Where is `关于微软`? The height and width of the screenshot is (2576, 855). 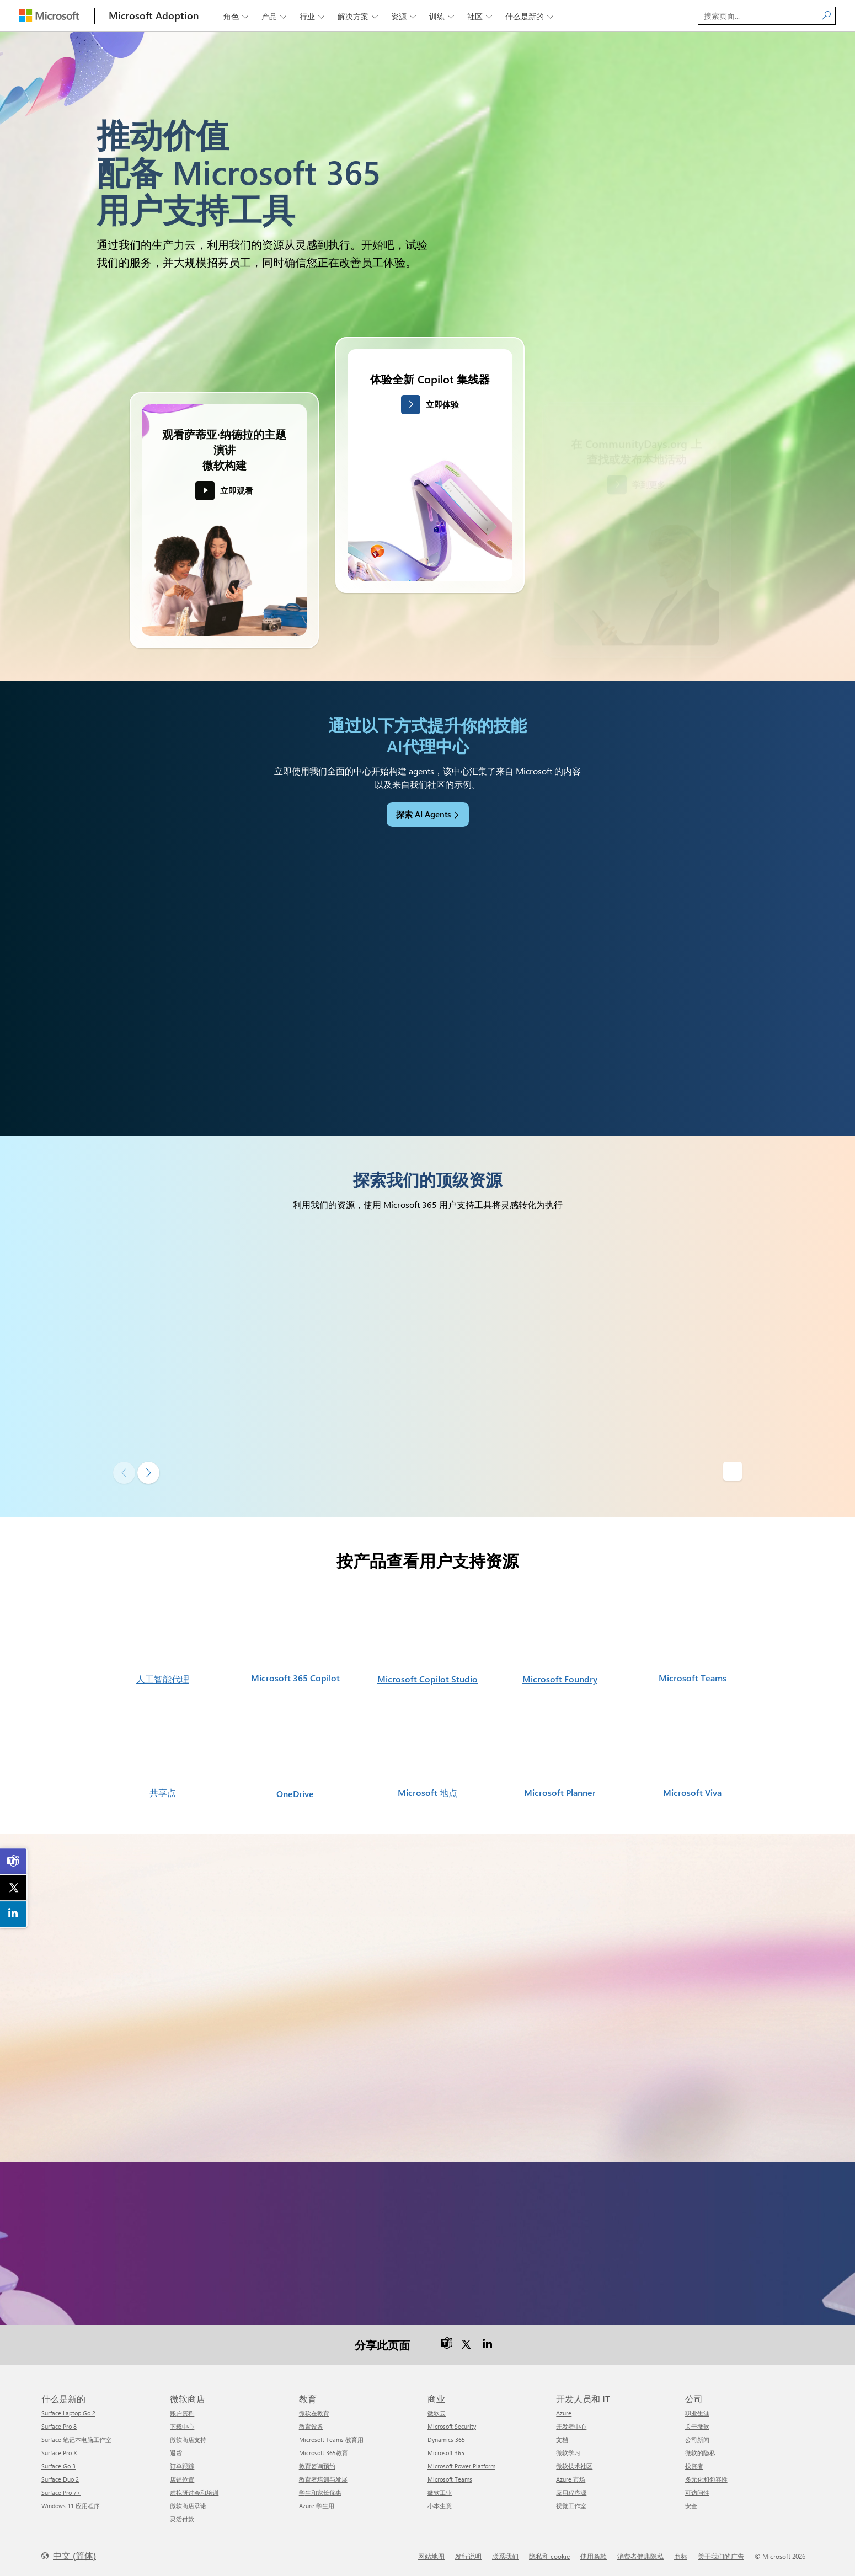
关于微软 is located at coordinates (697, 2426).